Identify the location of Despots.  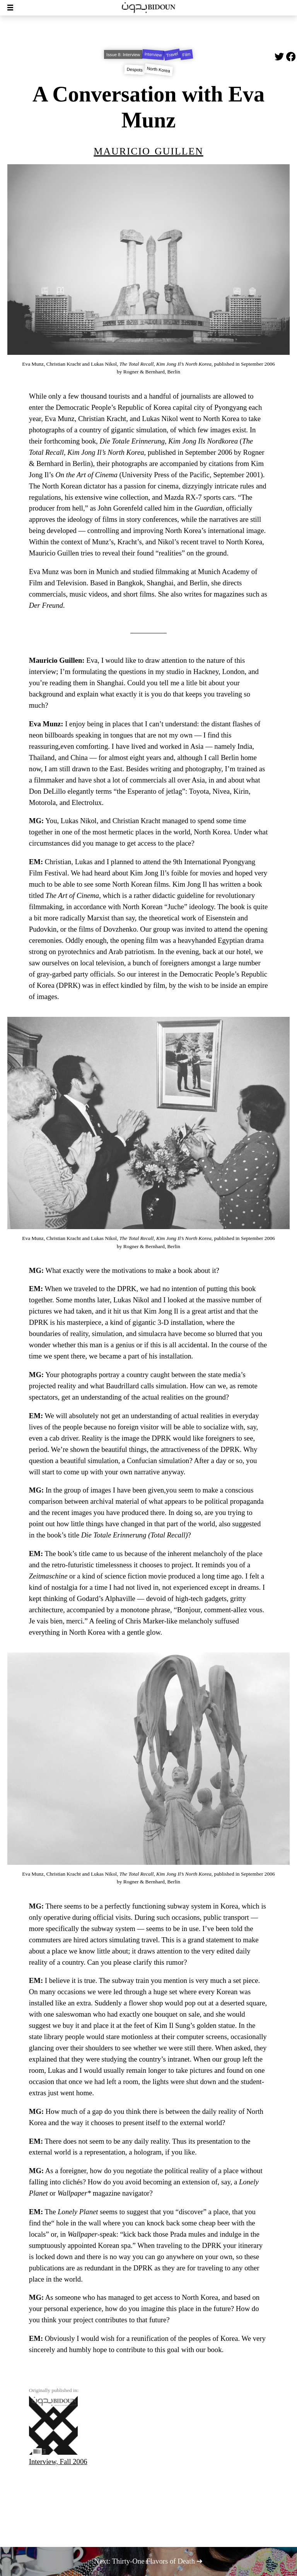
(134, 69).